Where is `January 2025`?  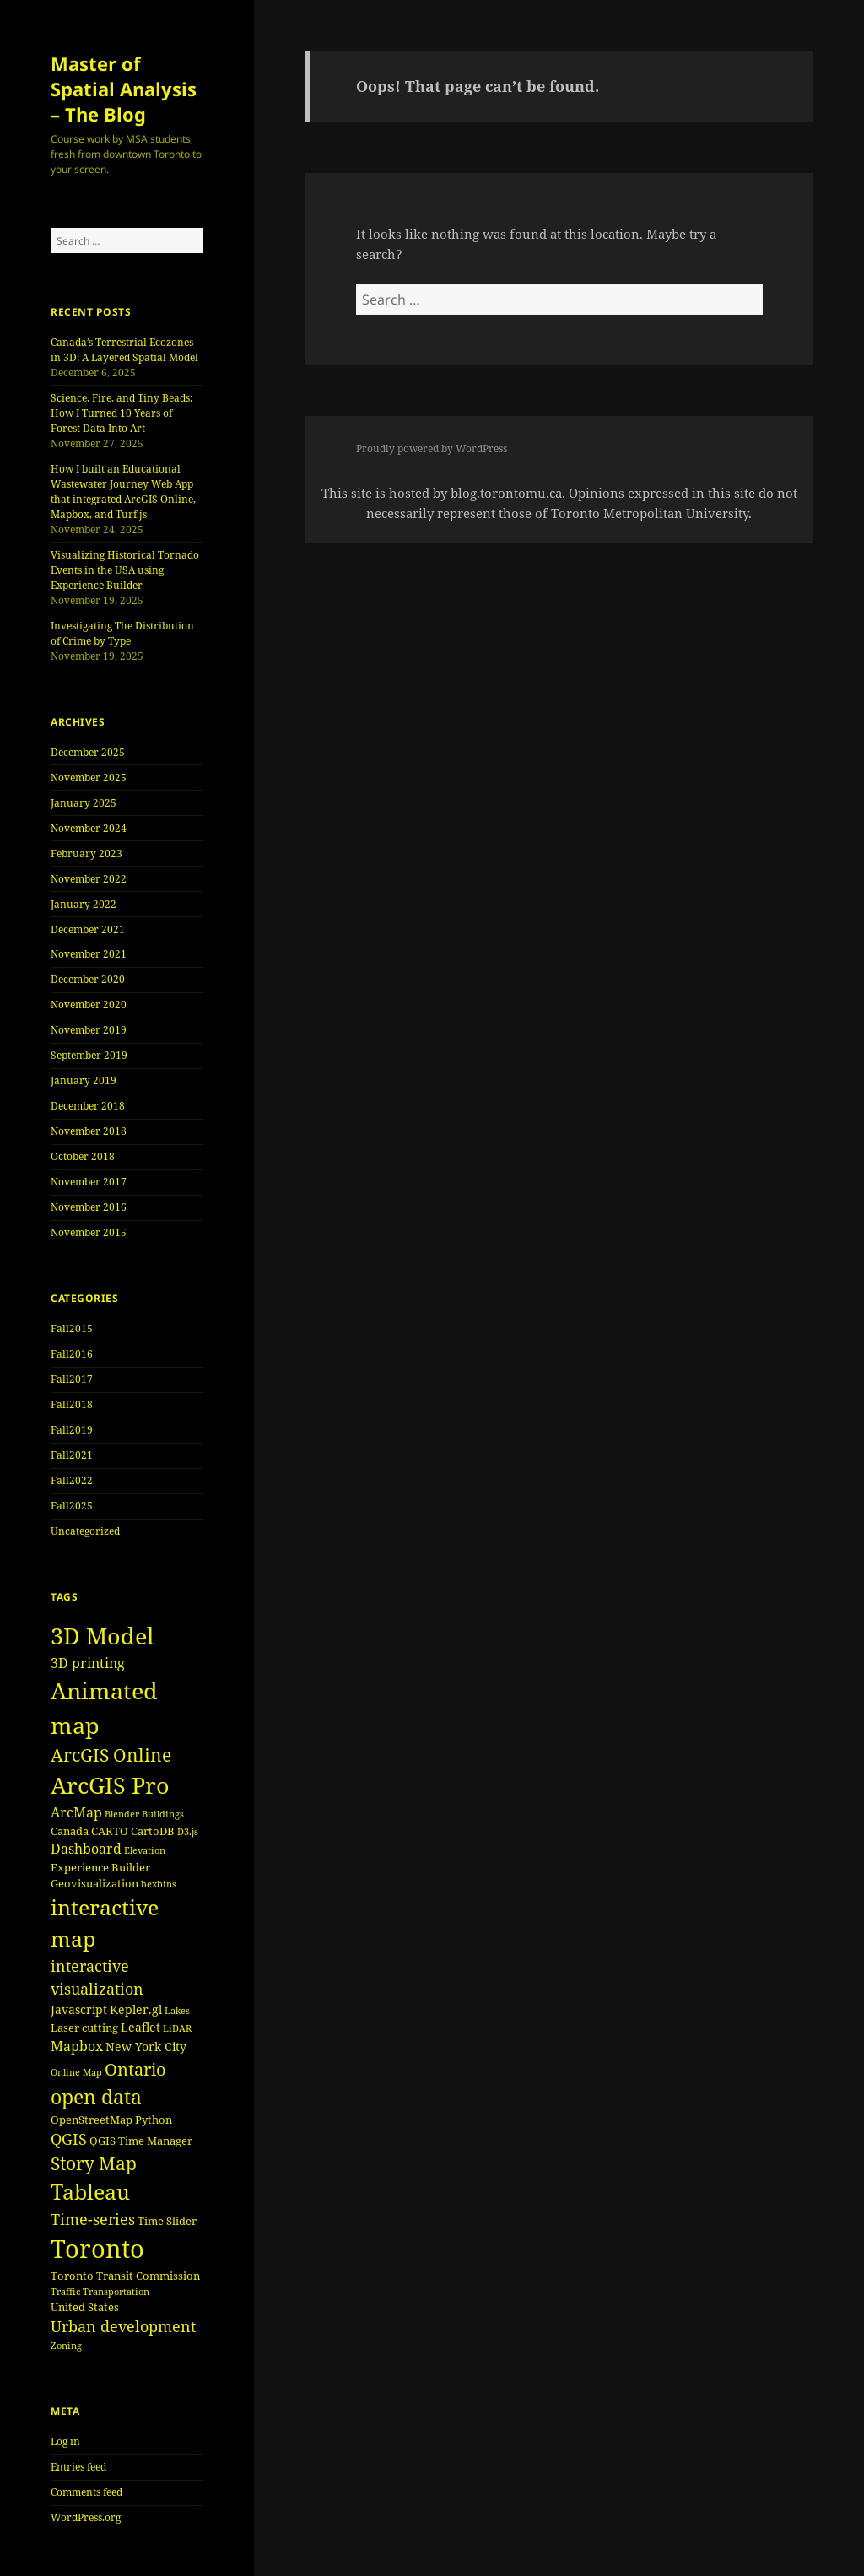 January 2025 is located at coordinates (83, 803).